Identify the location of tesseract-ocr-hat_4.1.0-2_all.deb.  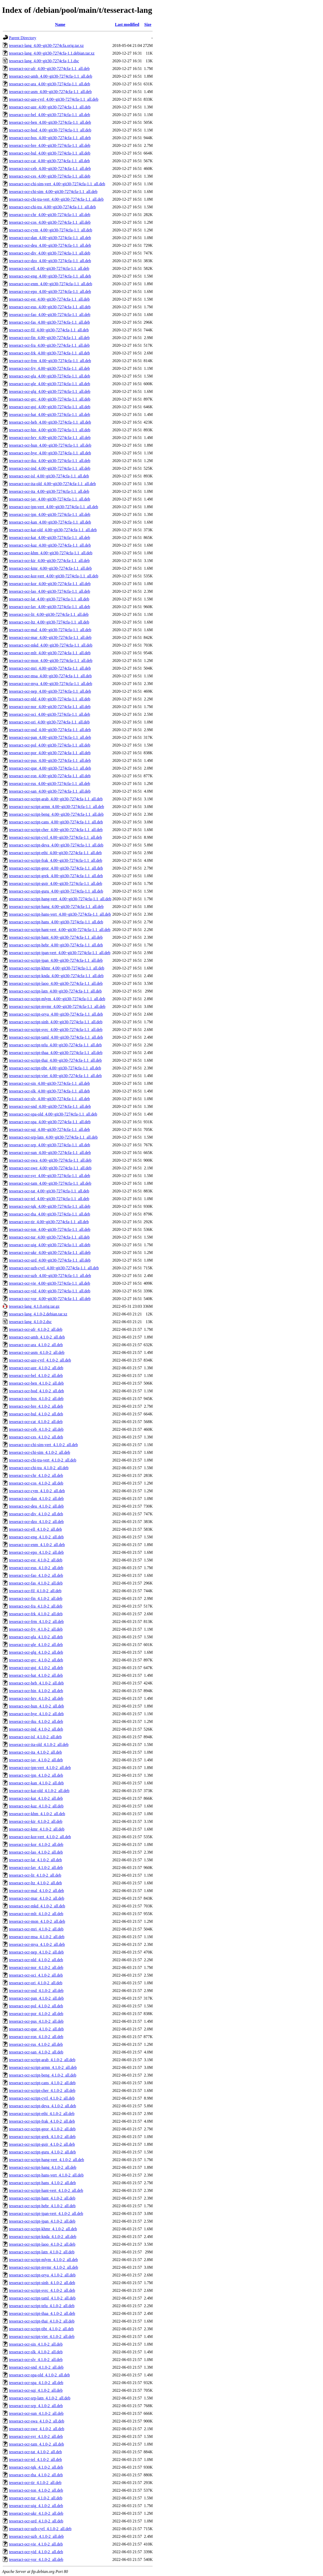
(36, 1675).